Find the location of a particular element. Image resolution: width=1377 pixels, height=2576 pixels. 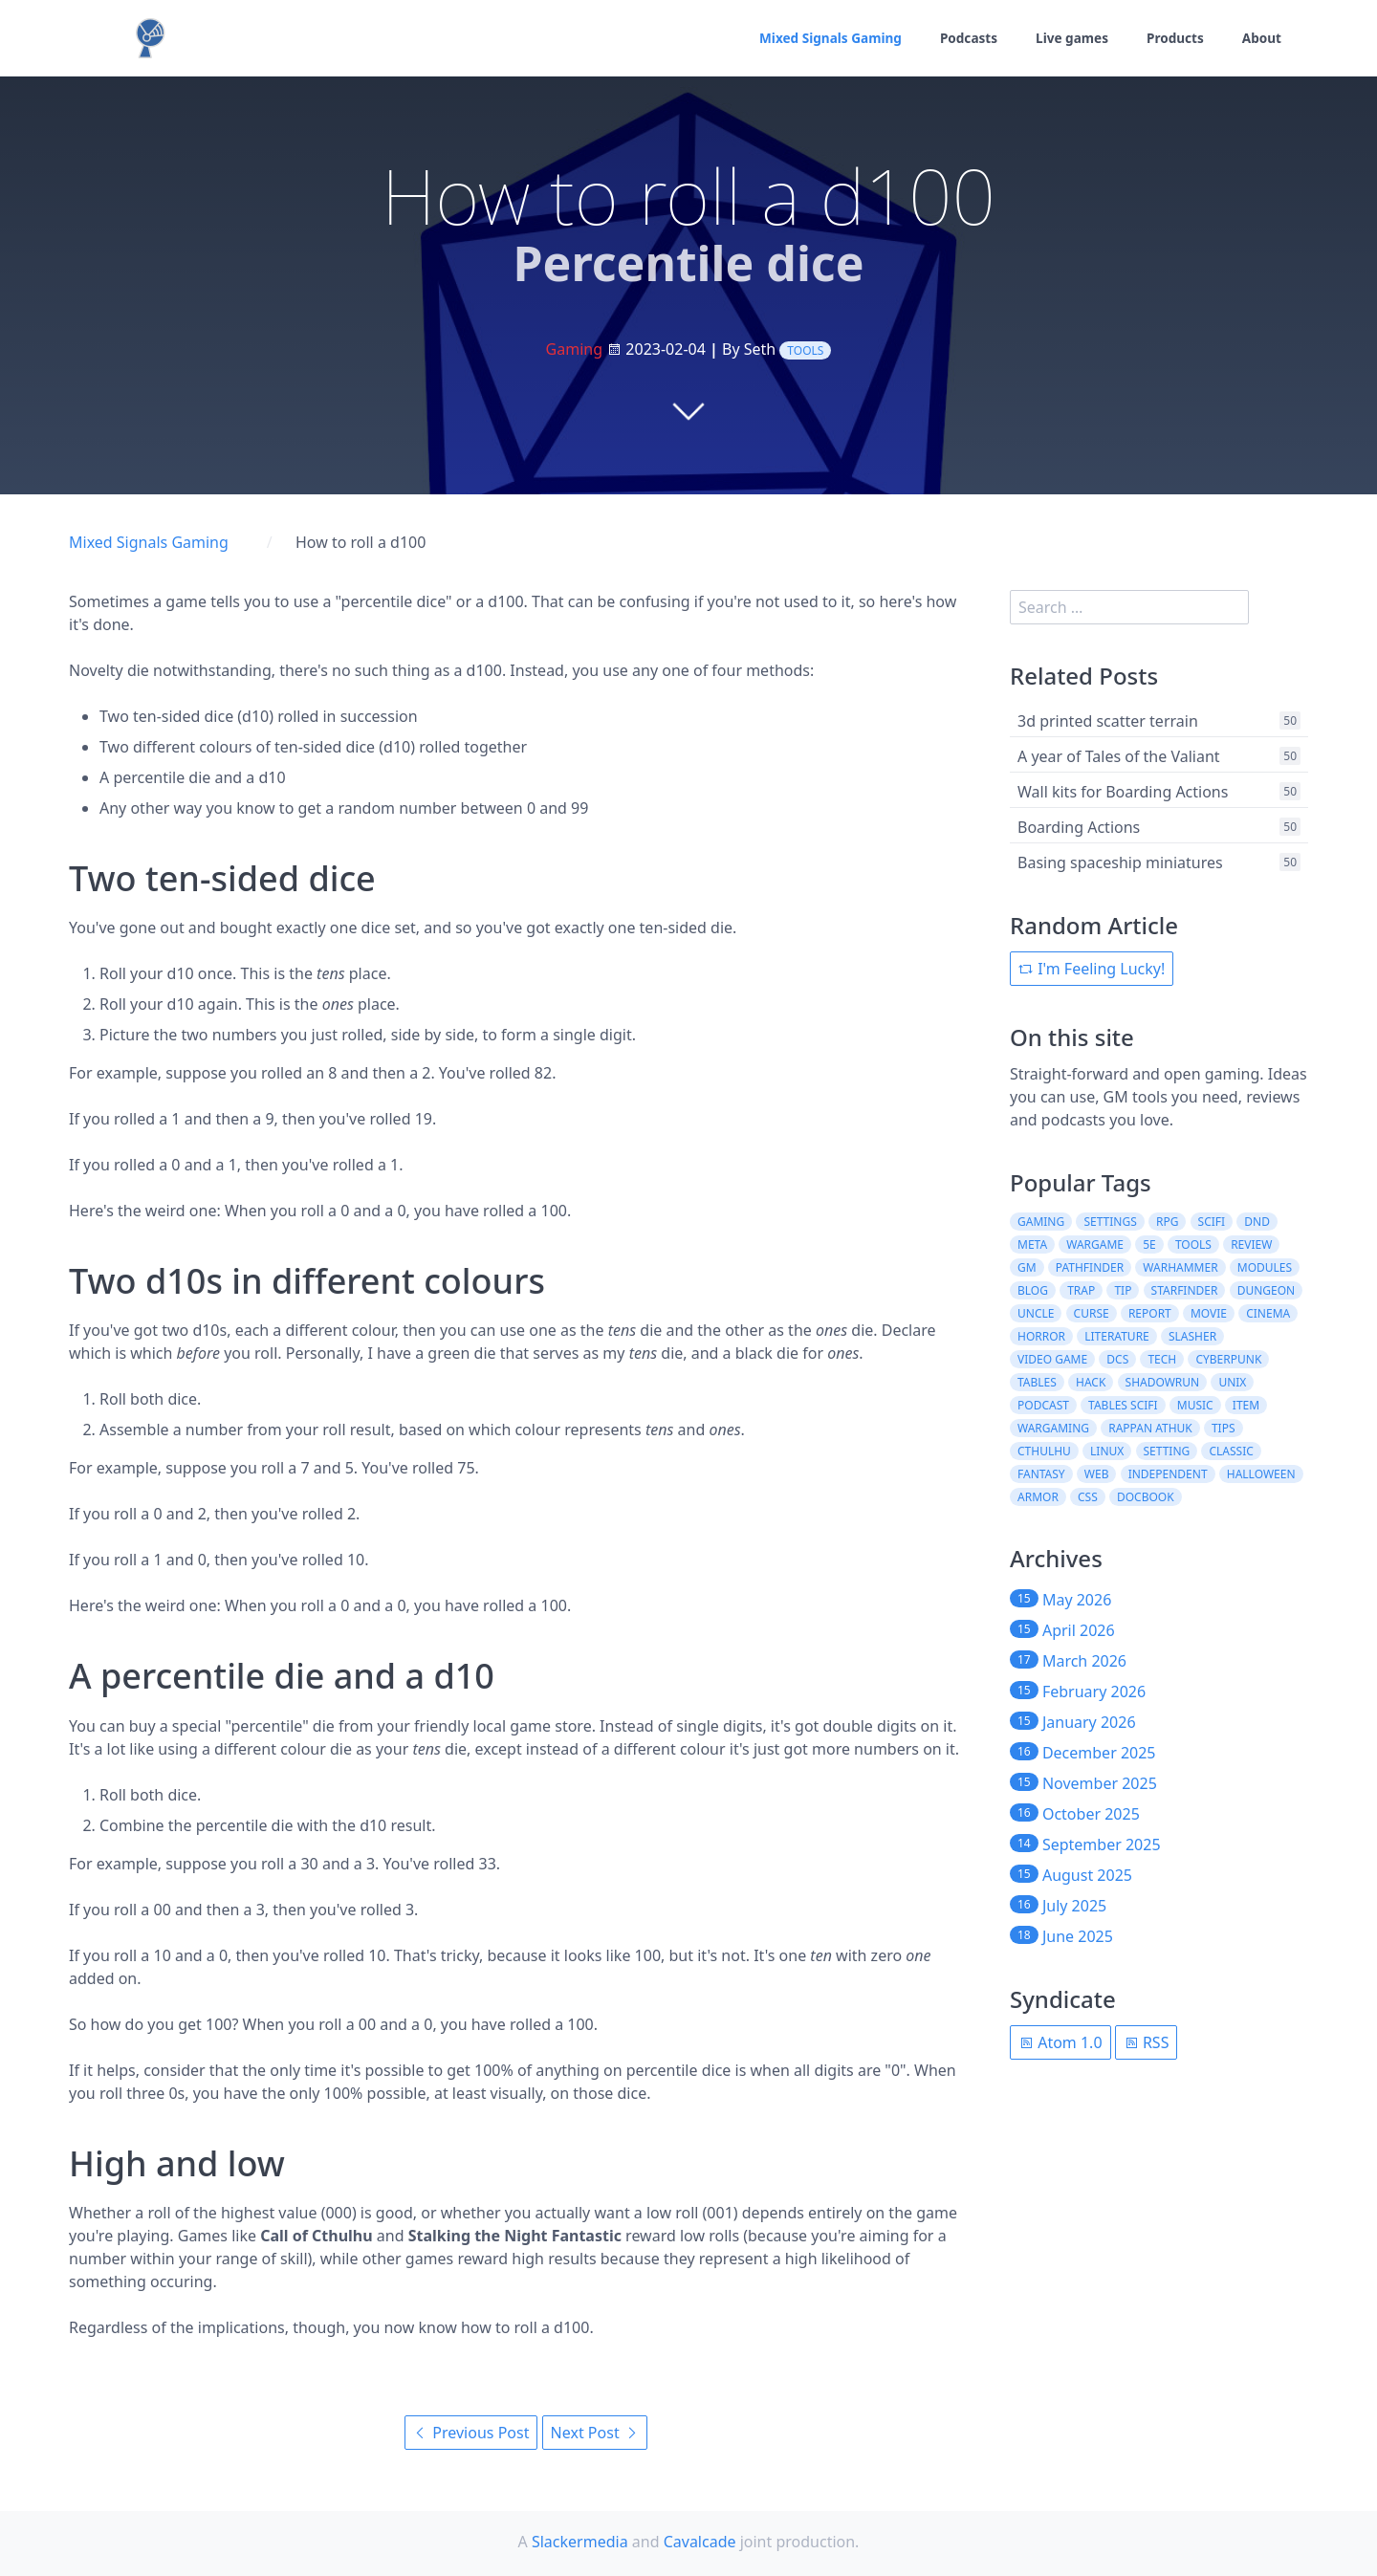

settings is located at coordinates (1109, 1221).